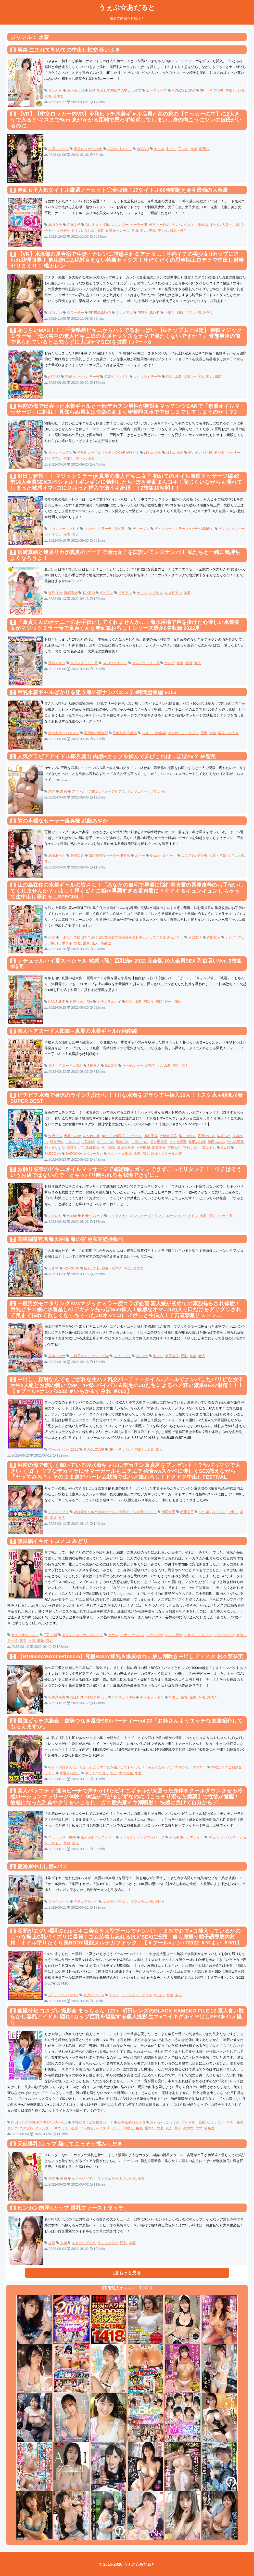 Image resolution: width=254 pixels, height=2576 pixels. I want to click on 青井ほのか, so click(72, 1136).